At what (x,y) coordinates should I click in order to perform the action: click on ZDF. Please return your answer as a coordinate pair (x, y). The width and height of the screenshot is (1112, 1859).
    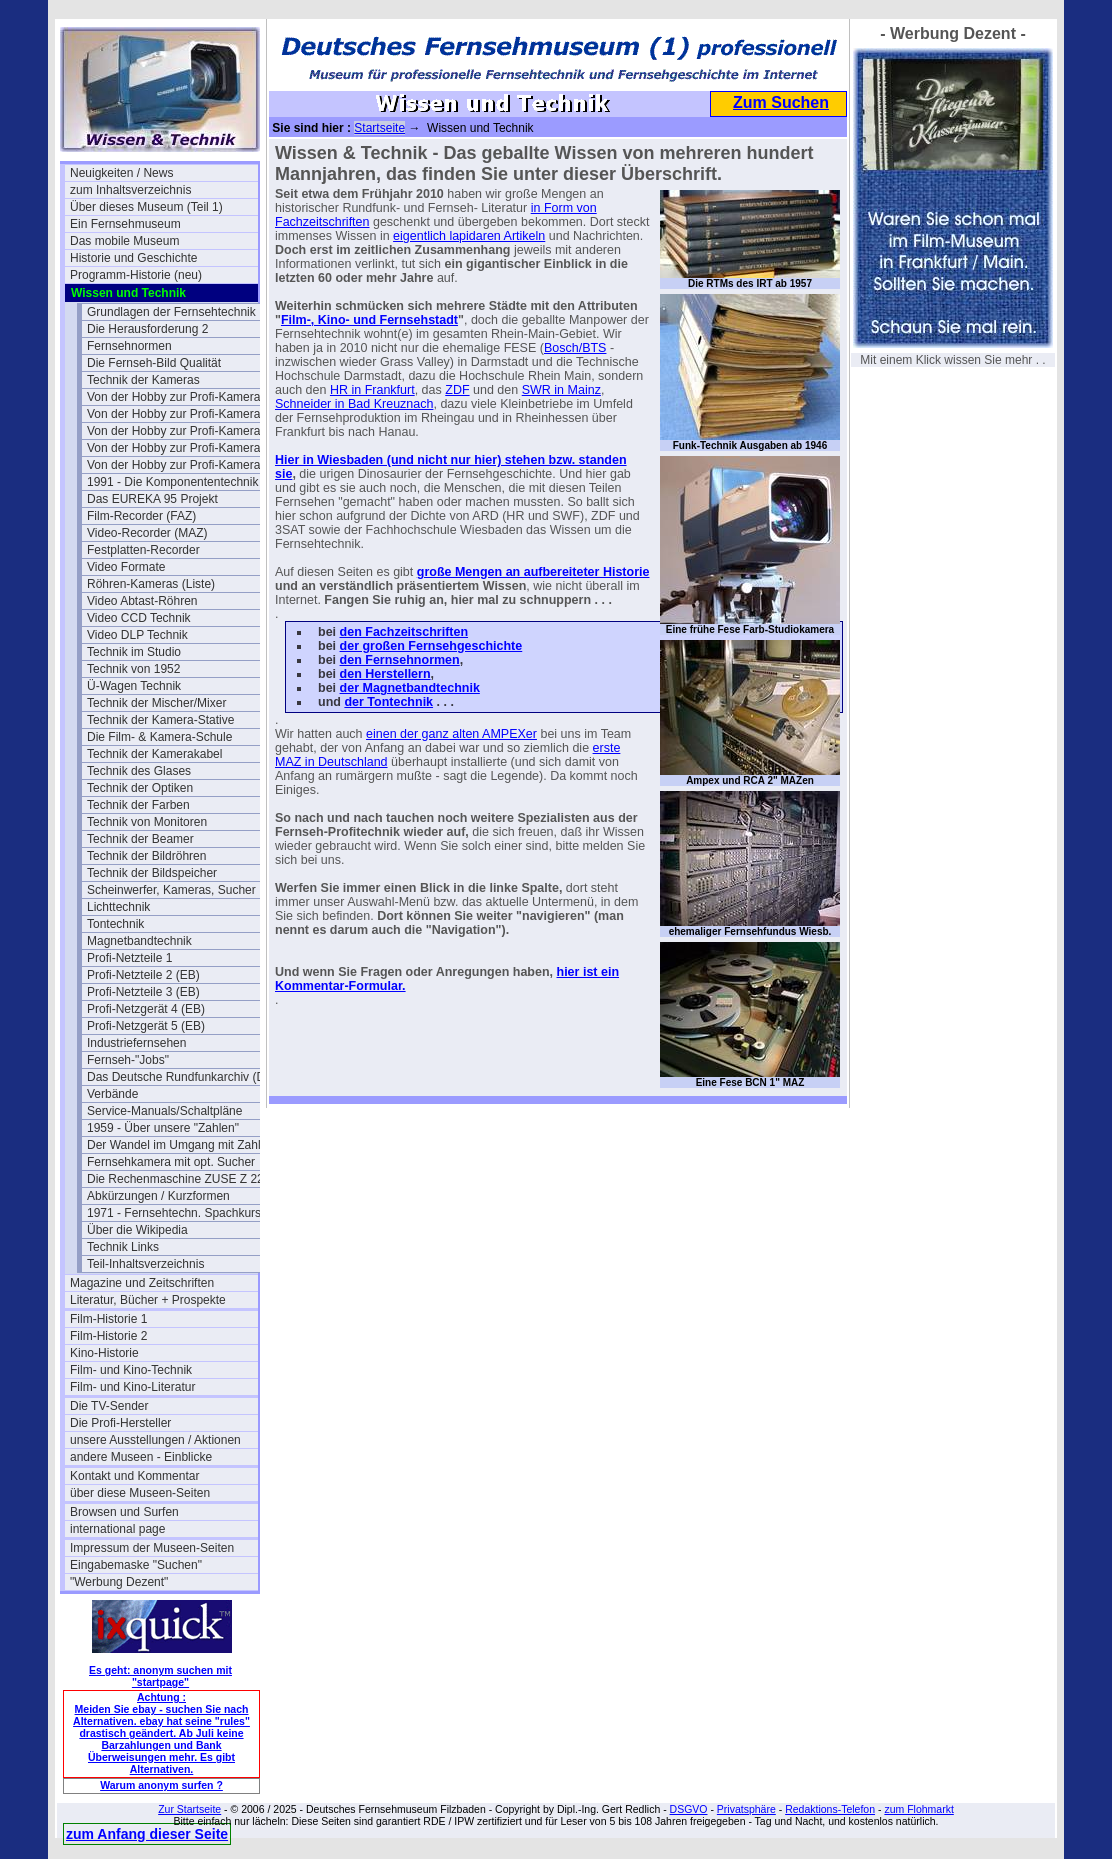
    Looking at the image, I should click on (457, 390).